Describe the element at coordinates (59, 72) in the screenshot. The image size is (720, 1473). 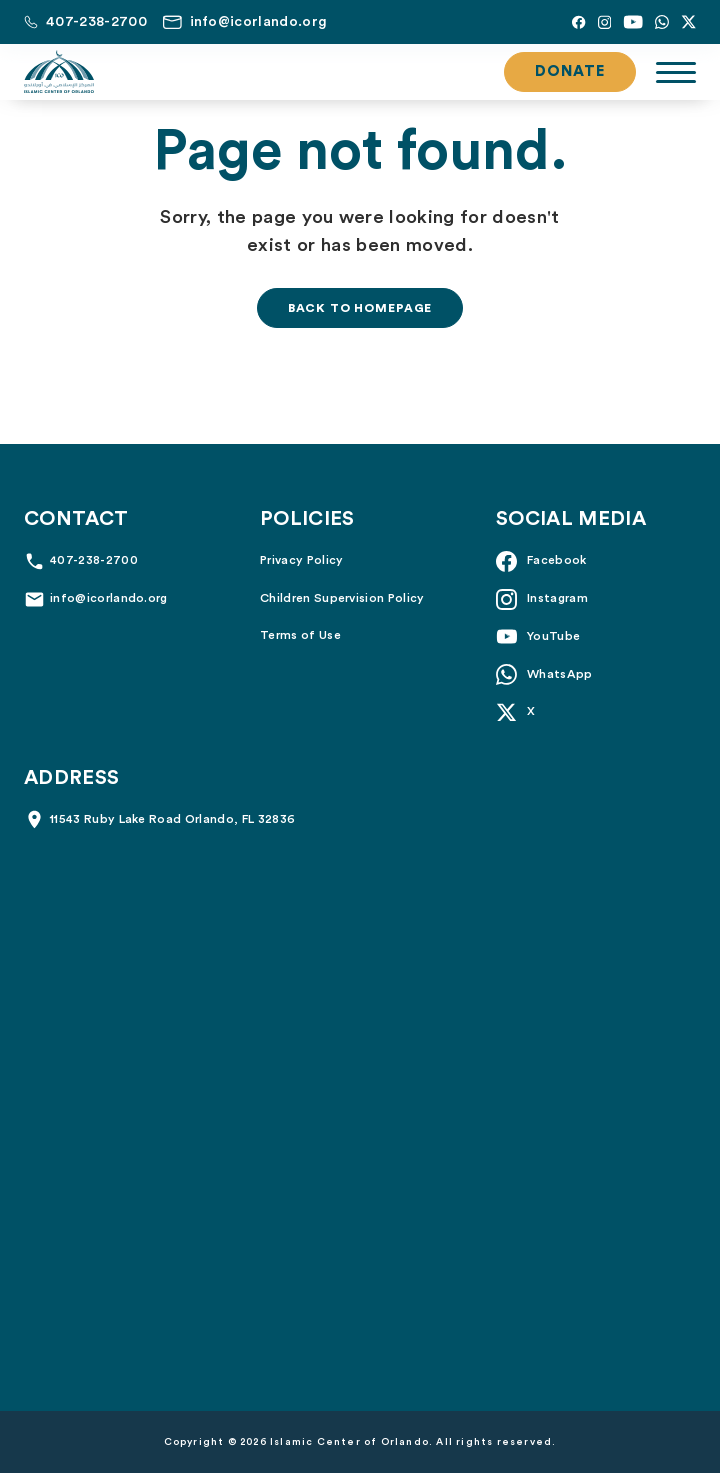
I see `[Islamic Center of Orlando]` at that location.